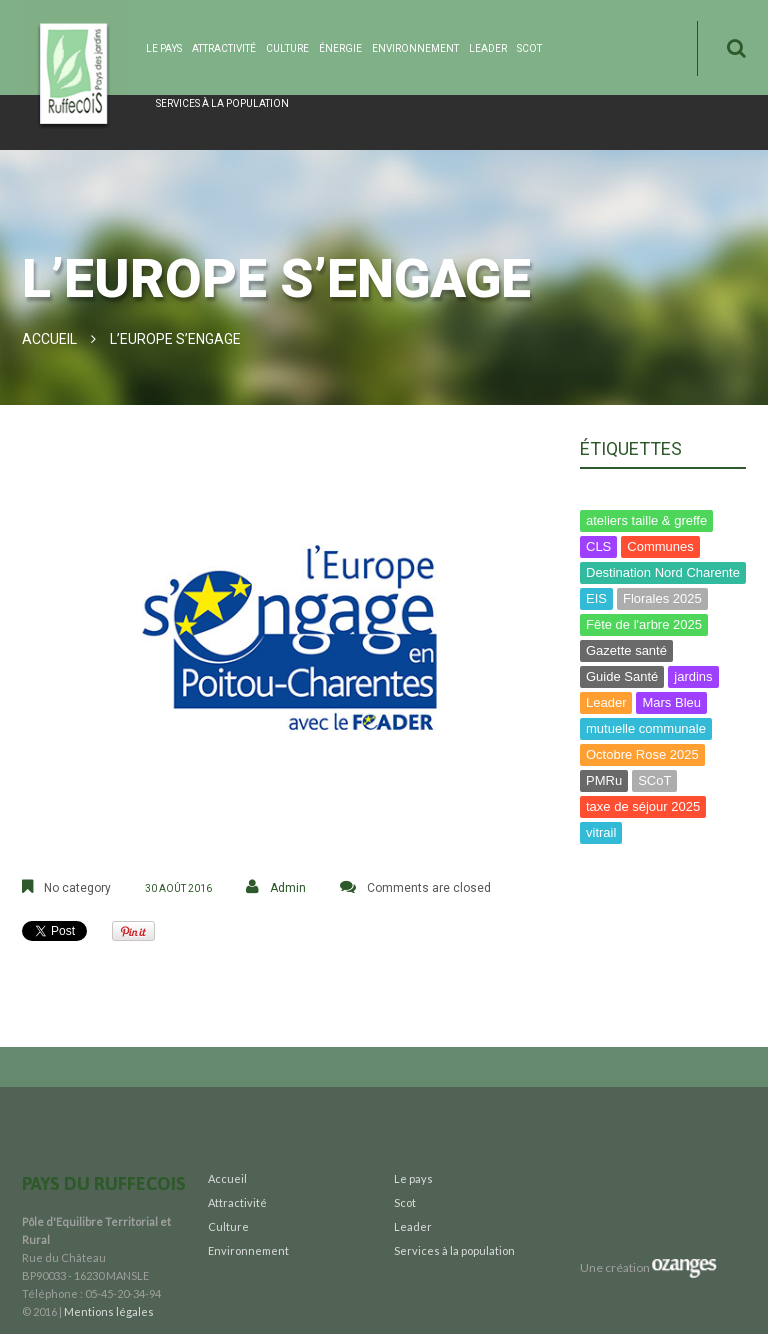 The width and height of the screenshot is (768, 1334). I want to click on Octobre Rose 2025, so click(642, 754).